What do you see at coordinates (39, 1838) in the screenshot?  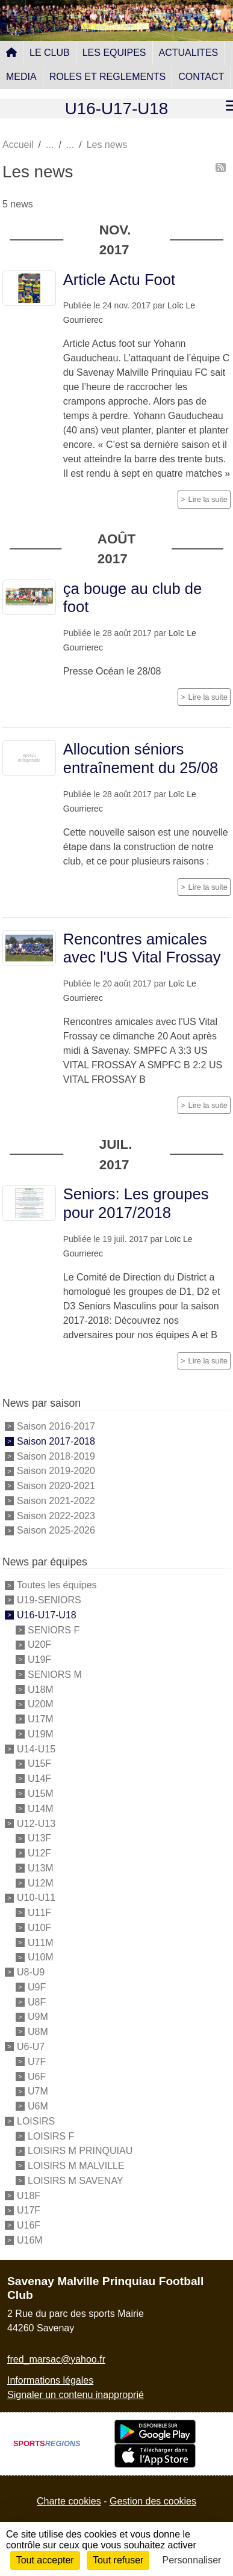 I see `U13F` at bounding box center [39, 1838].